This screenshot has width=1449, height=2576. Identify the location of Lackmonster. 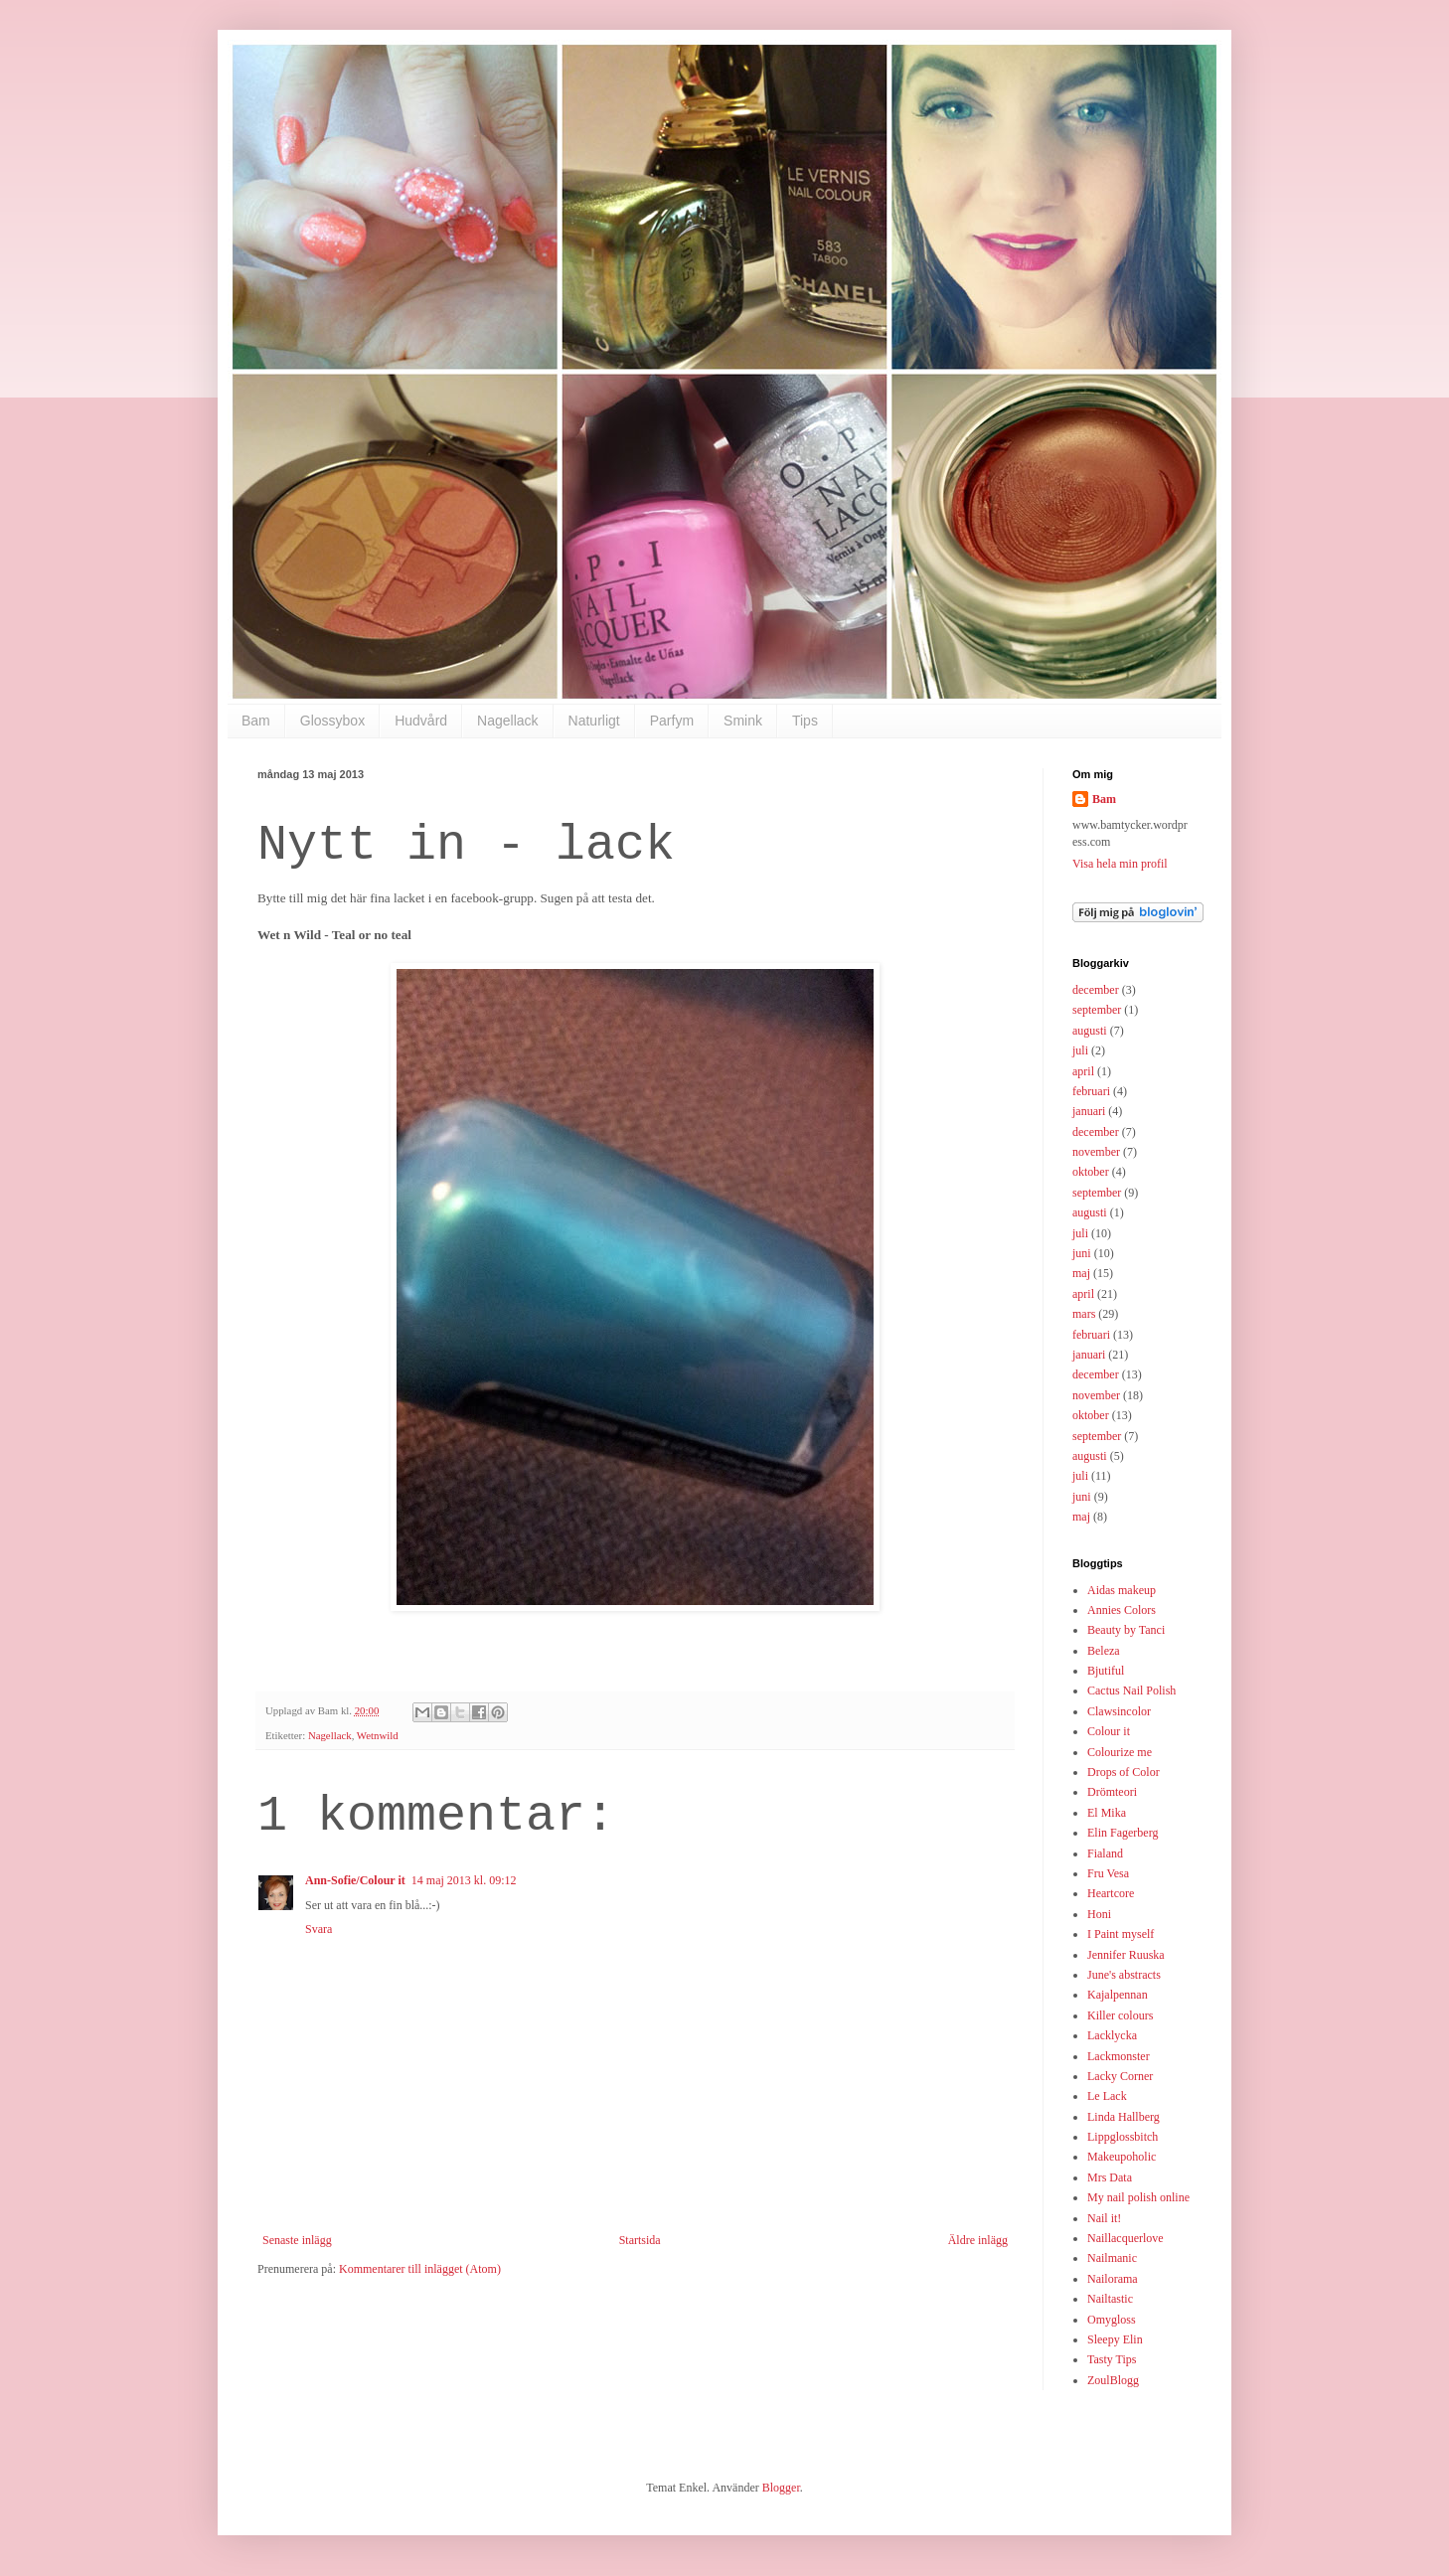
(1118, 2056).